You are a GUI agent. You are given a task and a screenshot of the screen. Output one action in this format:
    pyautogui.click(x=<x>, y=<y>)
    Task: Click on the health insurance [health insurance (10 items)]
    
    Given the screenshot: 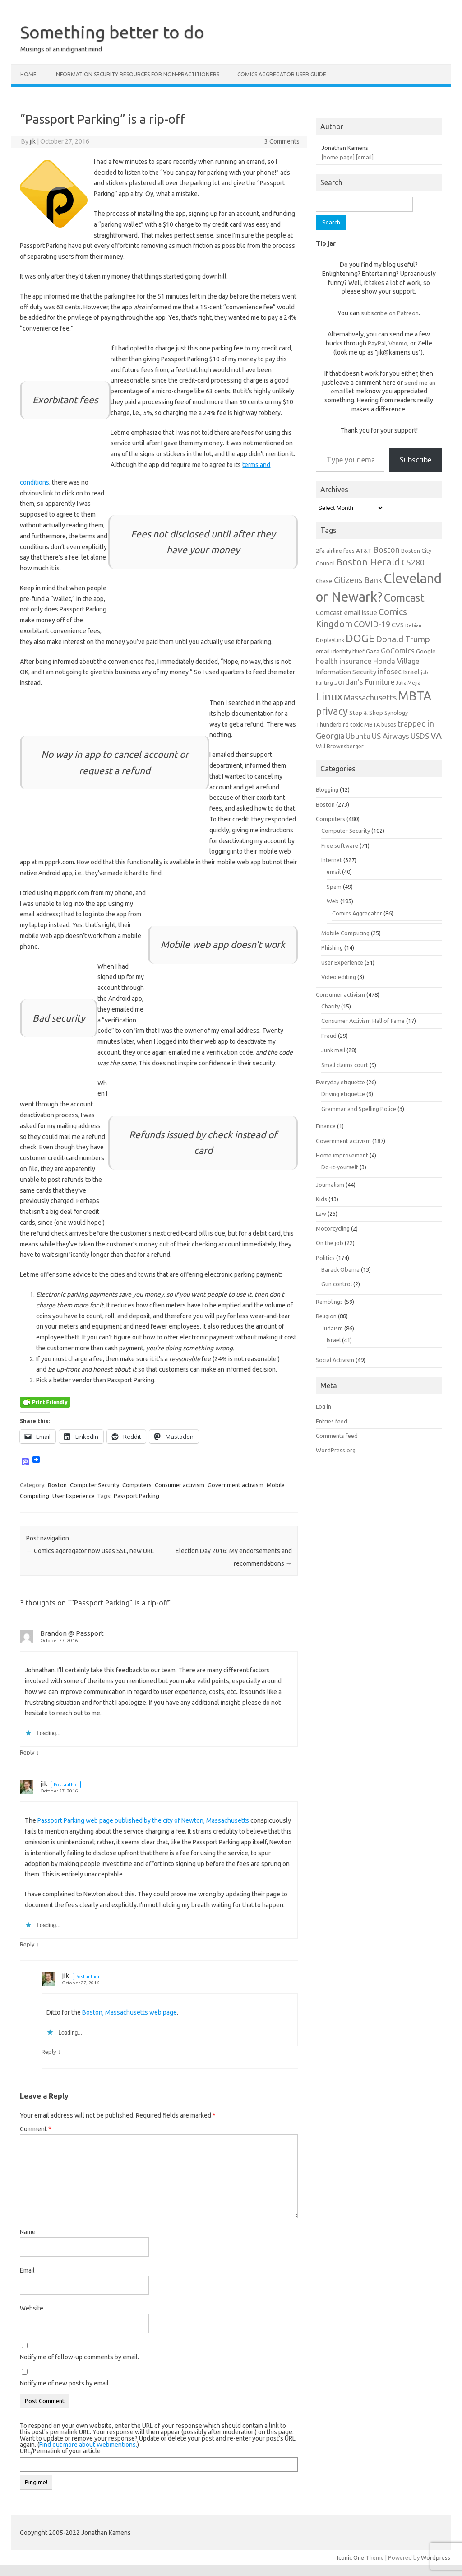 What is the action you would take?
    pyautogui.click(x=344, y=661)
    